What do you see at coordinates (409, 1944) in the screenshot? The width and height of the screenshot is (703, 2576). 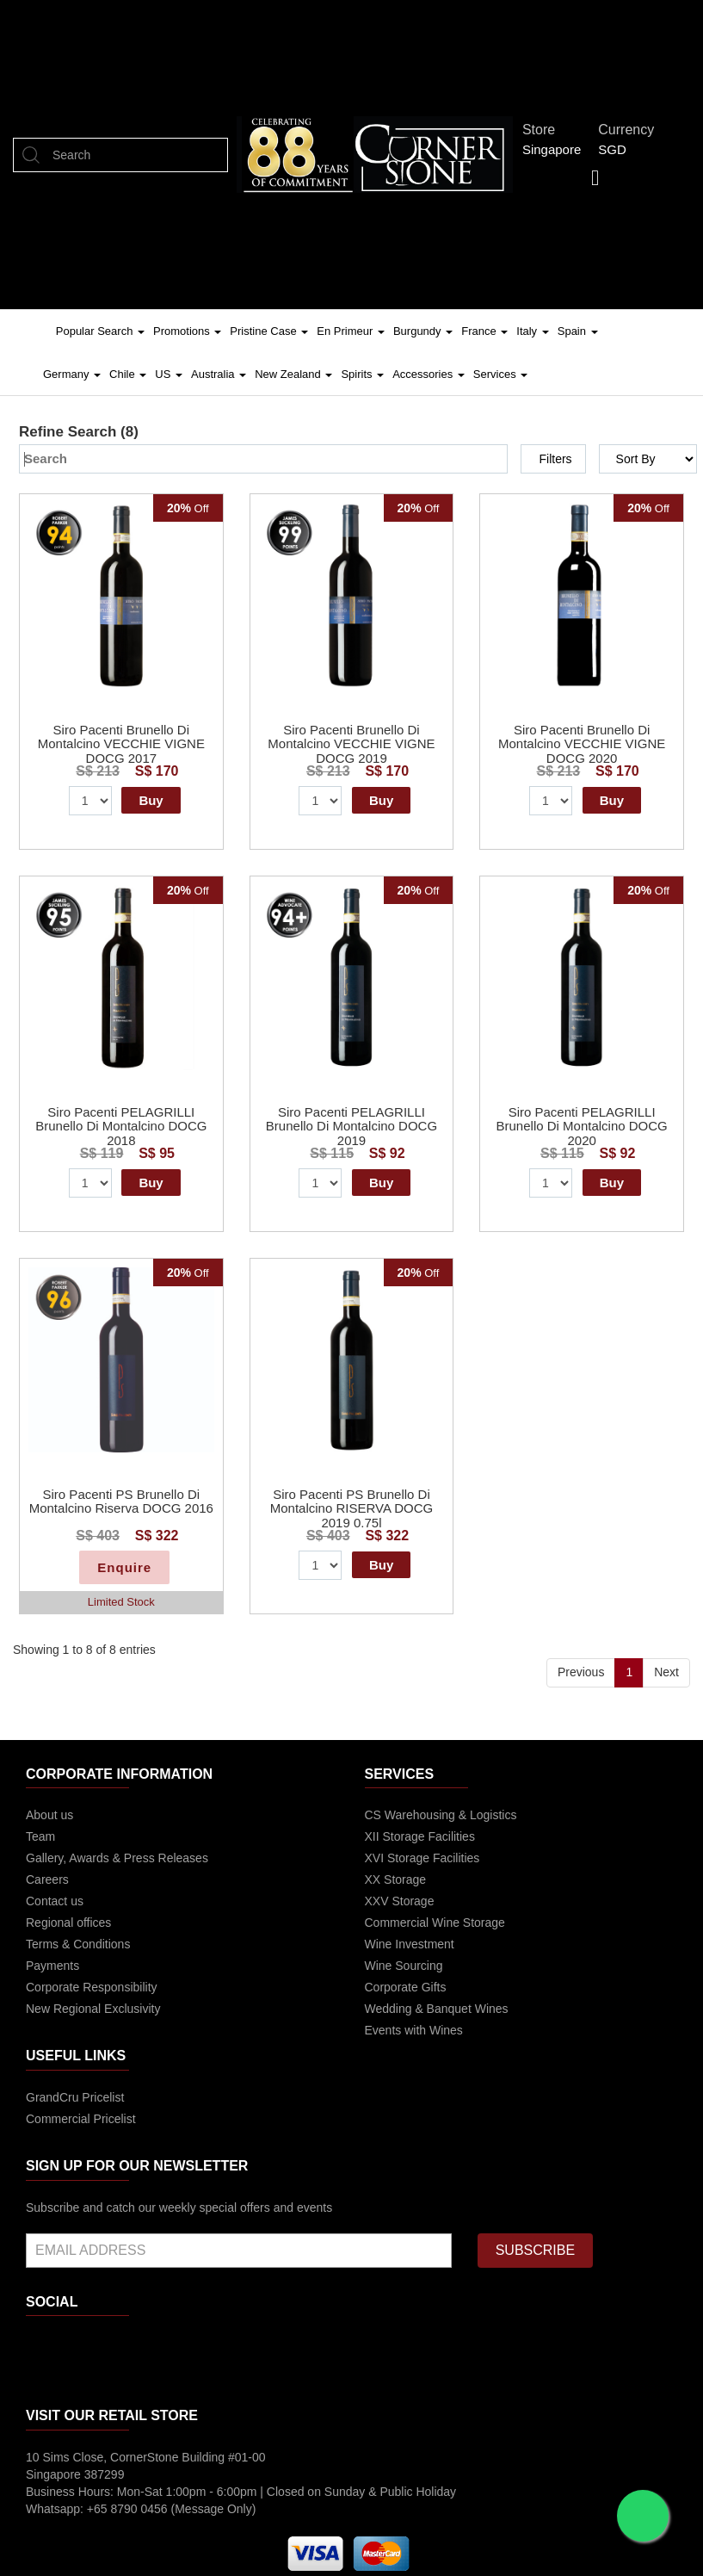 I see `Wine Investment` at bounding box center [409, 1944].